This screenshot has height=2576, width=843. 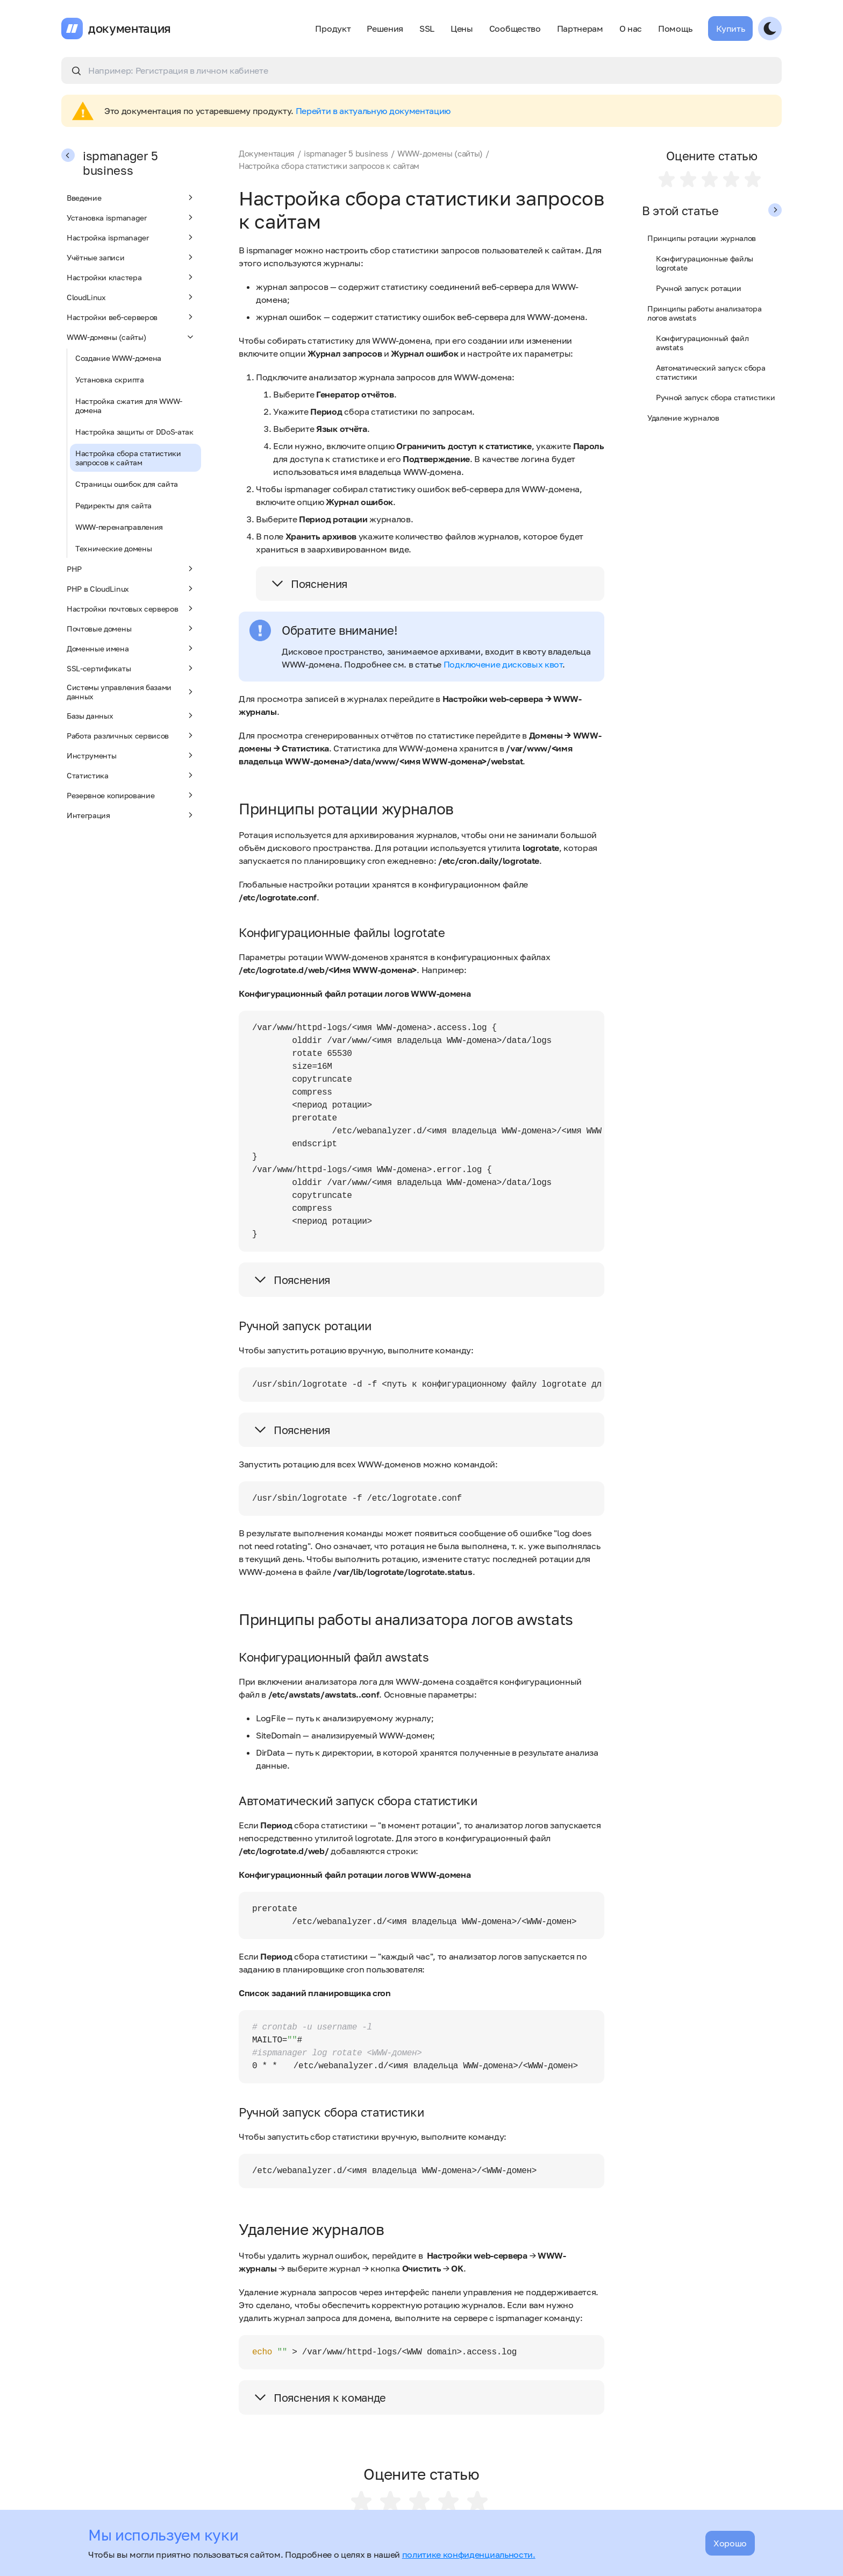 What do you see at coordinates (131, 735) in the screenshot?
I see `Работа различных сервисов` at bounding box center [131, 735].